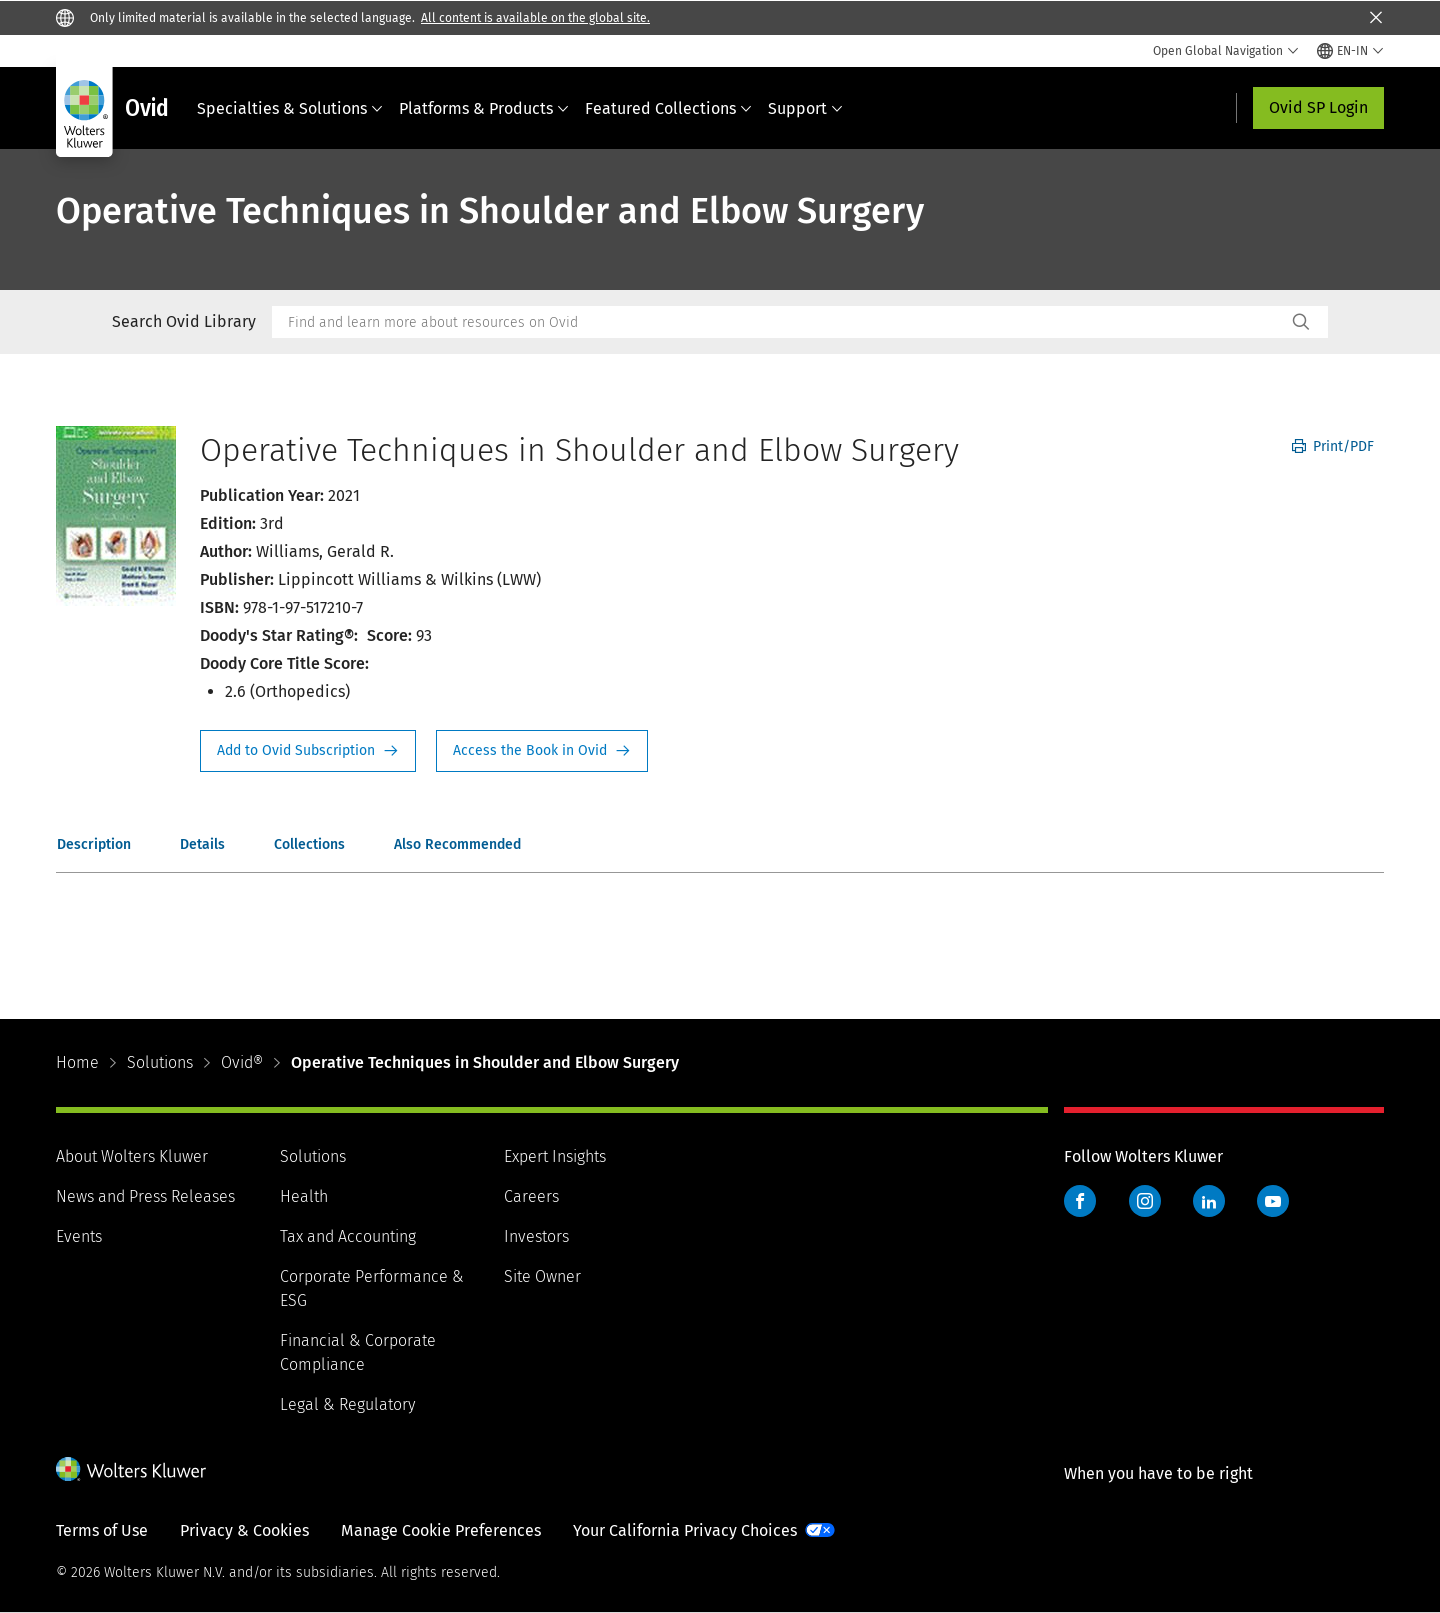  Describe the element at coordinates (1333, 446) in the screenshot. I see `Print/PDF` at that location.